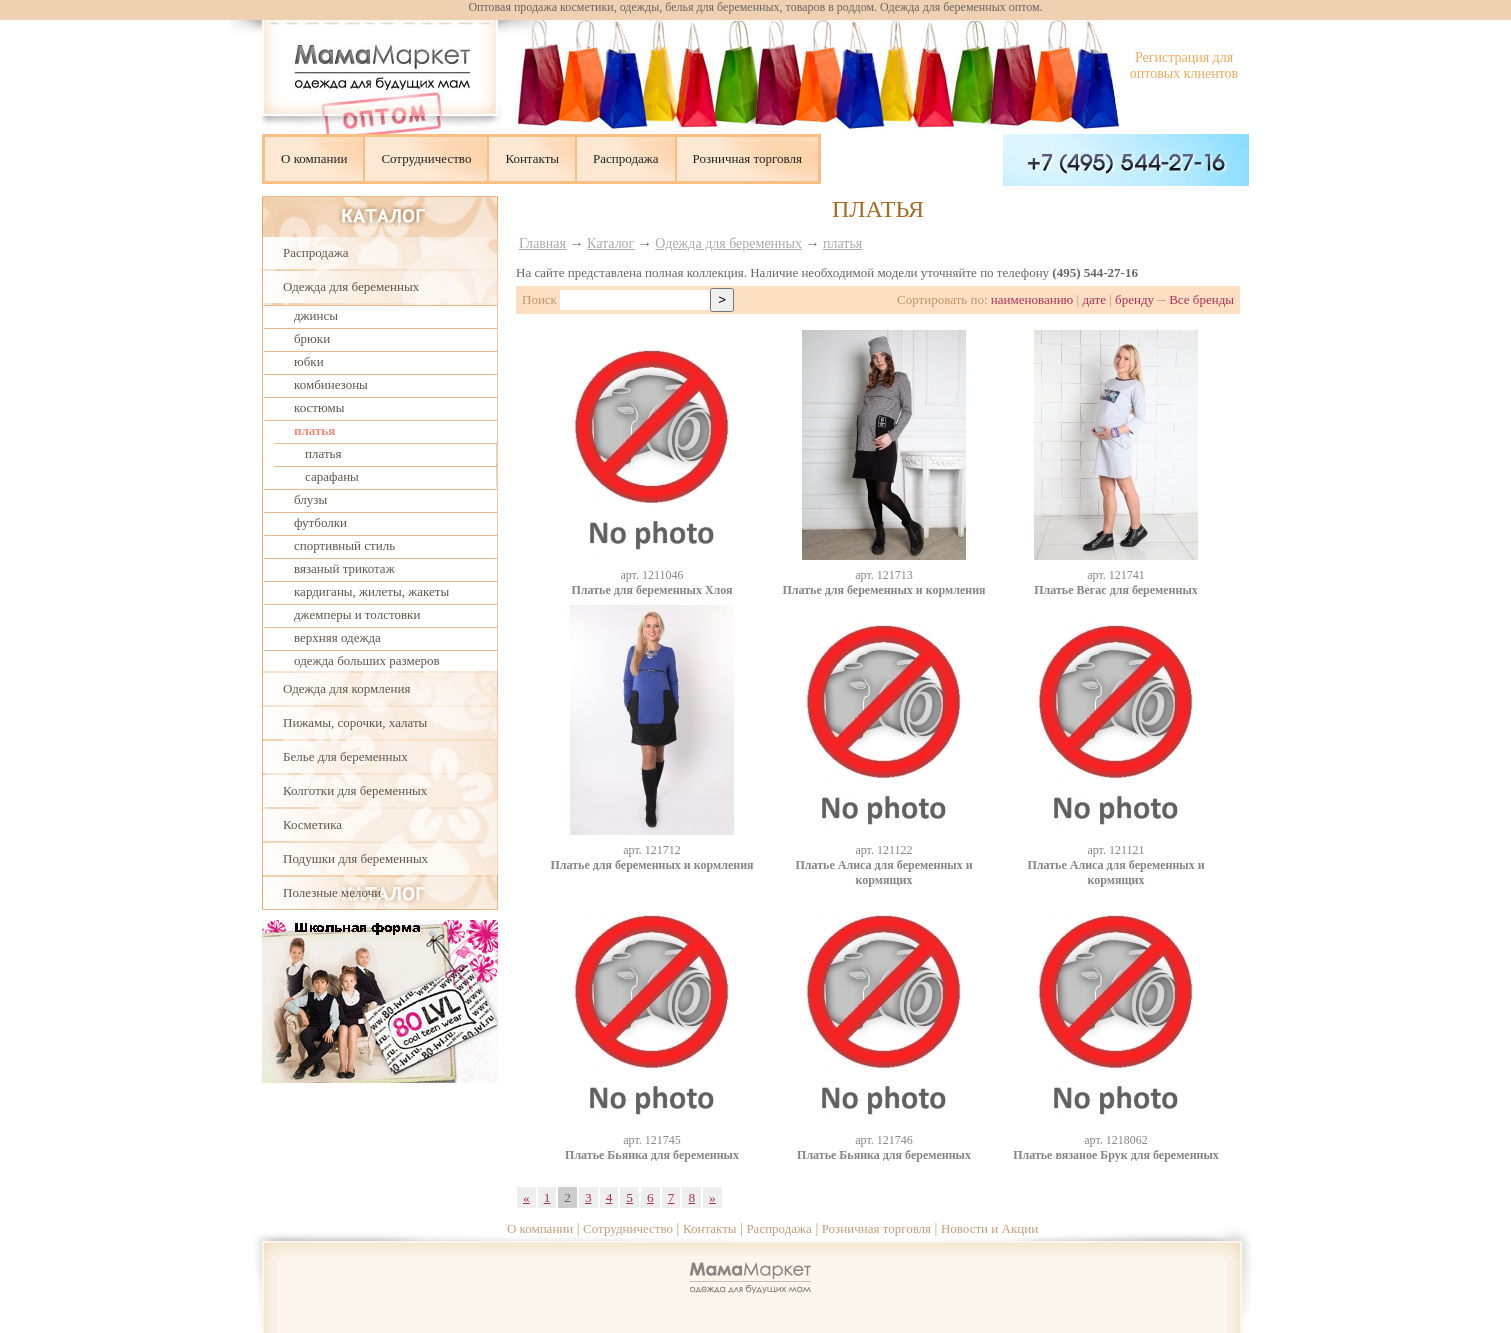 This screenshot has width=1511, height=1333. I want to click on Колготки для беременных, so click(355, 790).